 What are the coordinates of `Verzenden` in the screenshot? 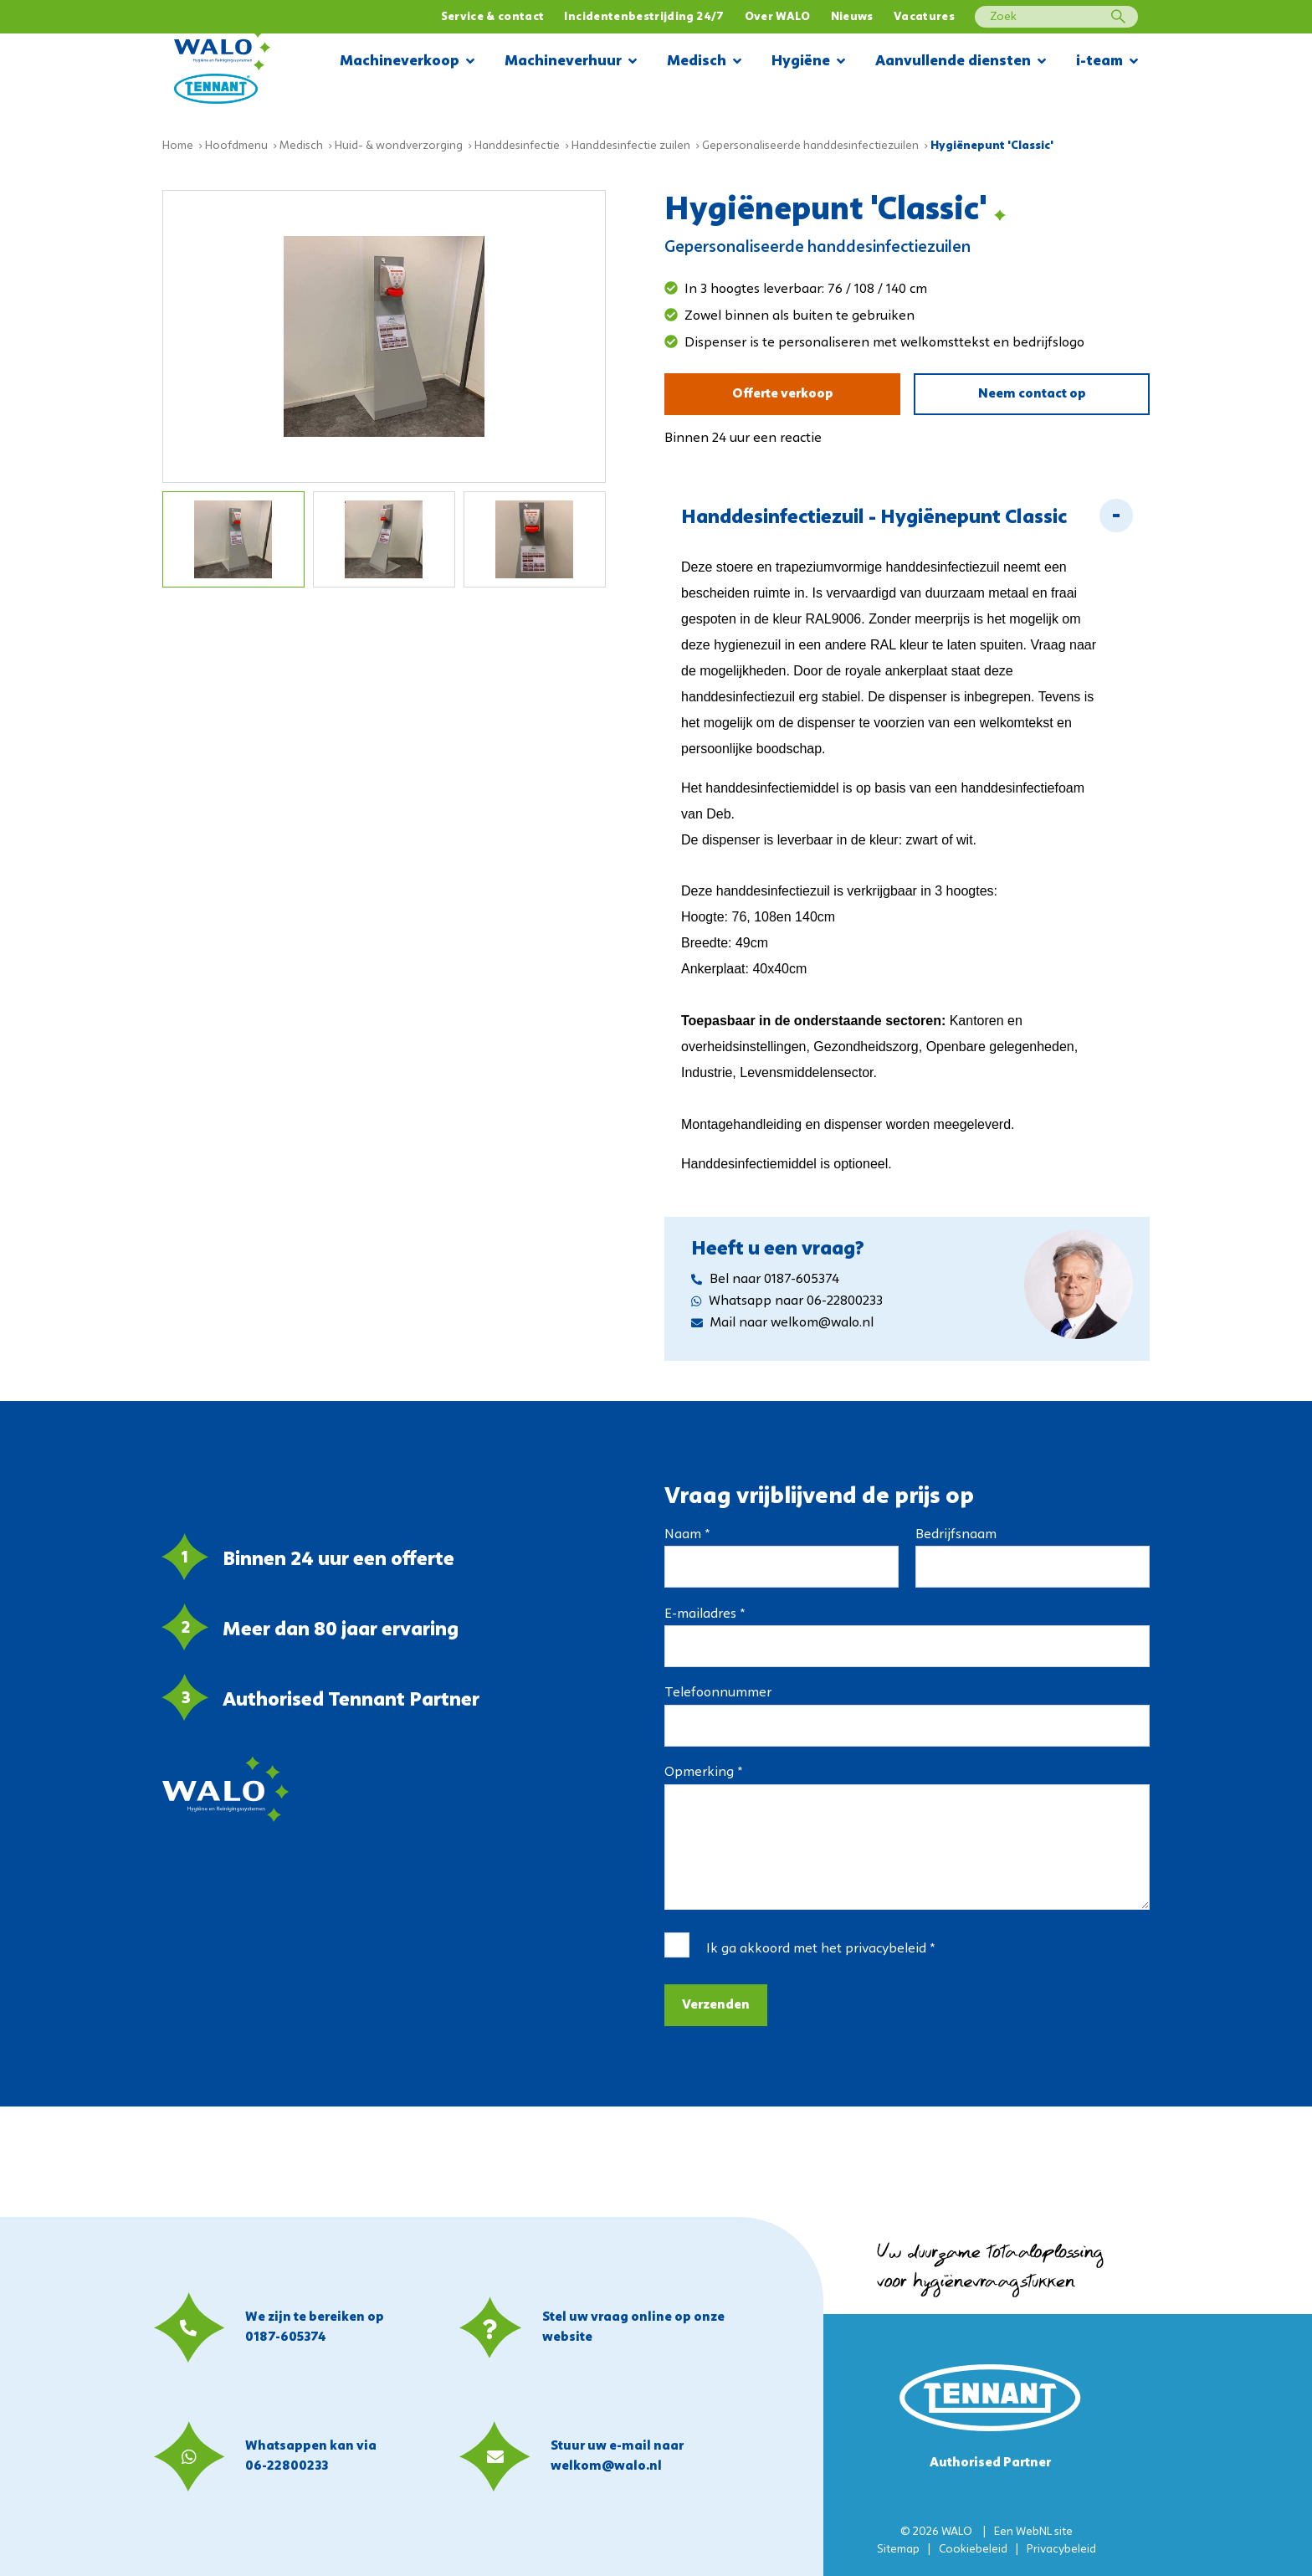 It's located at (716, 2005).